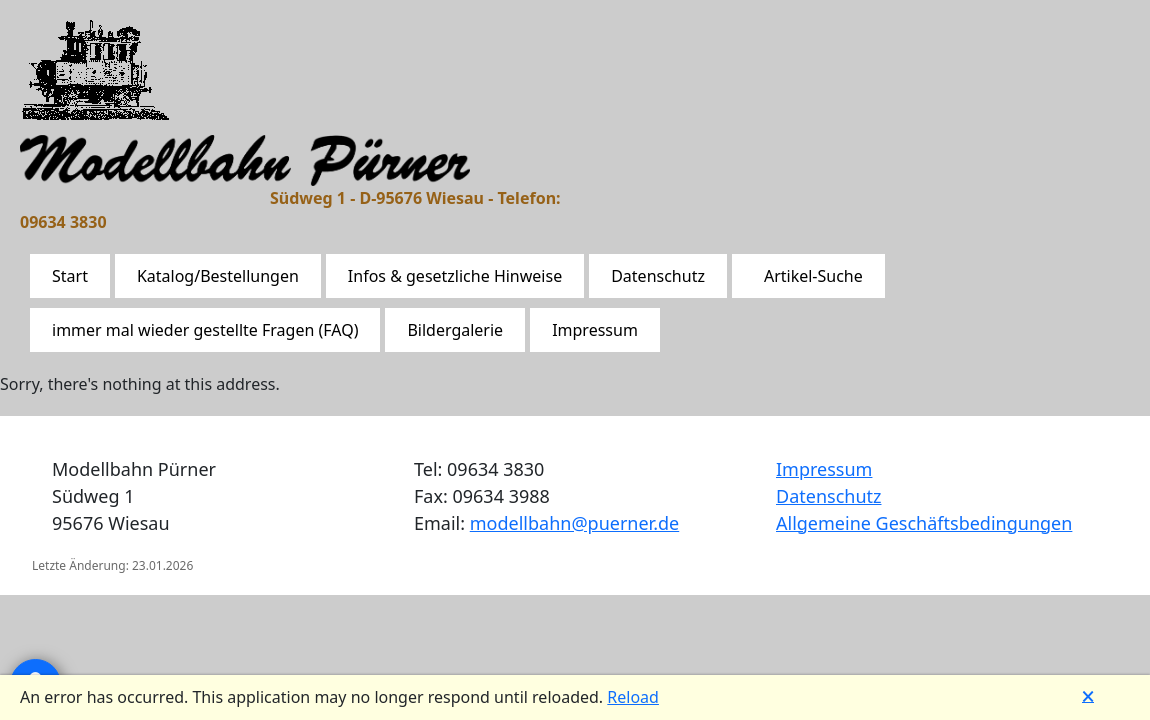 Image resolution: width=1150 pixels, height=720 pixels. What do you see at coordinates (813, 276) in the screenshot?
I see `Artikel-Suche` at bounding box center [813, 276].